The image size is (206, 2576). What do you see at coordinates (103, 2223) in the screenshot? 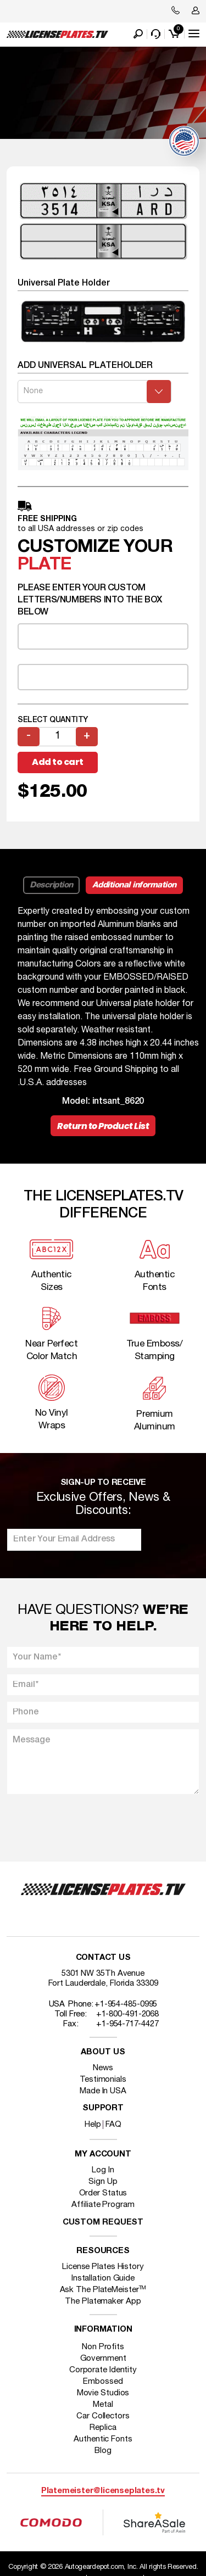
I see `Custom Request` at bounding box center [103, 2223].